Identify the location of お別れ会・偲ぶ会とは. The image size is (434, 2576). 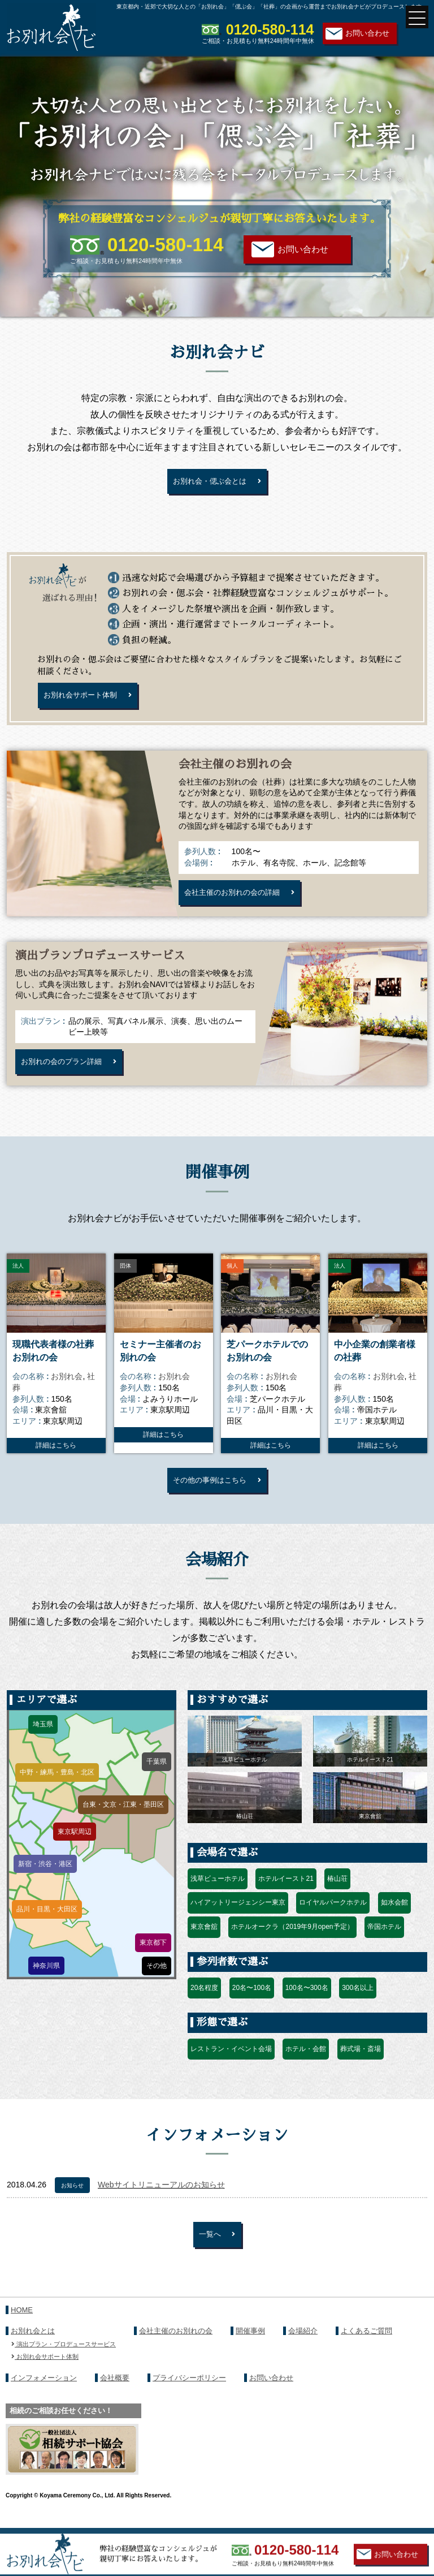
(209, 481).